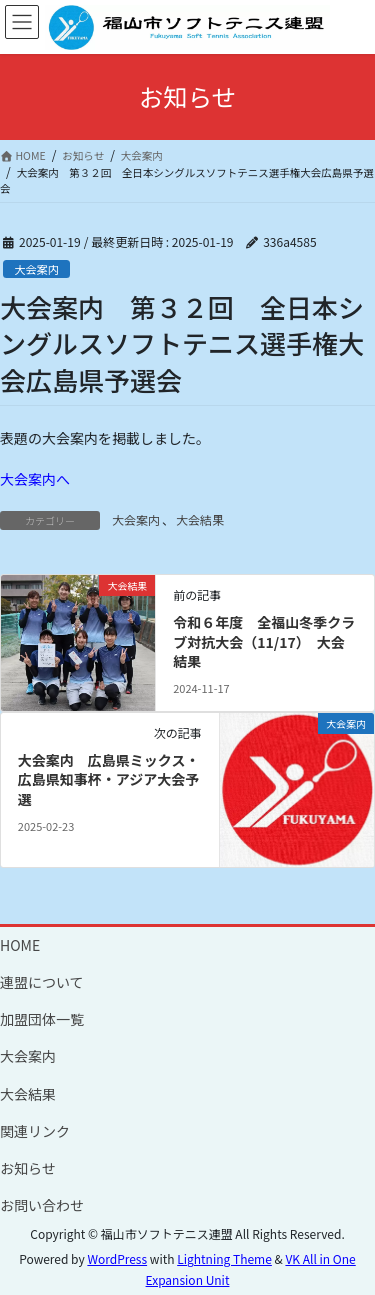 The height and width of the screenshot is (1295, 375). What do you see at coordinates (36, 269) in the screenshot?
I see `大会案内` at bounding box center [36, 269].